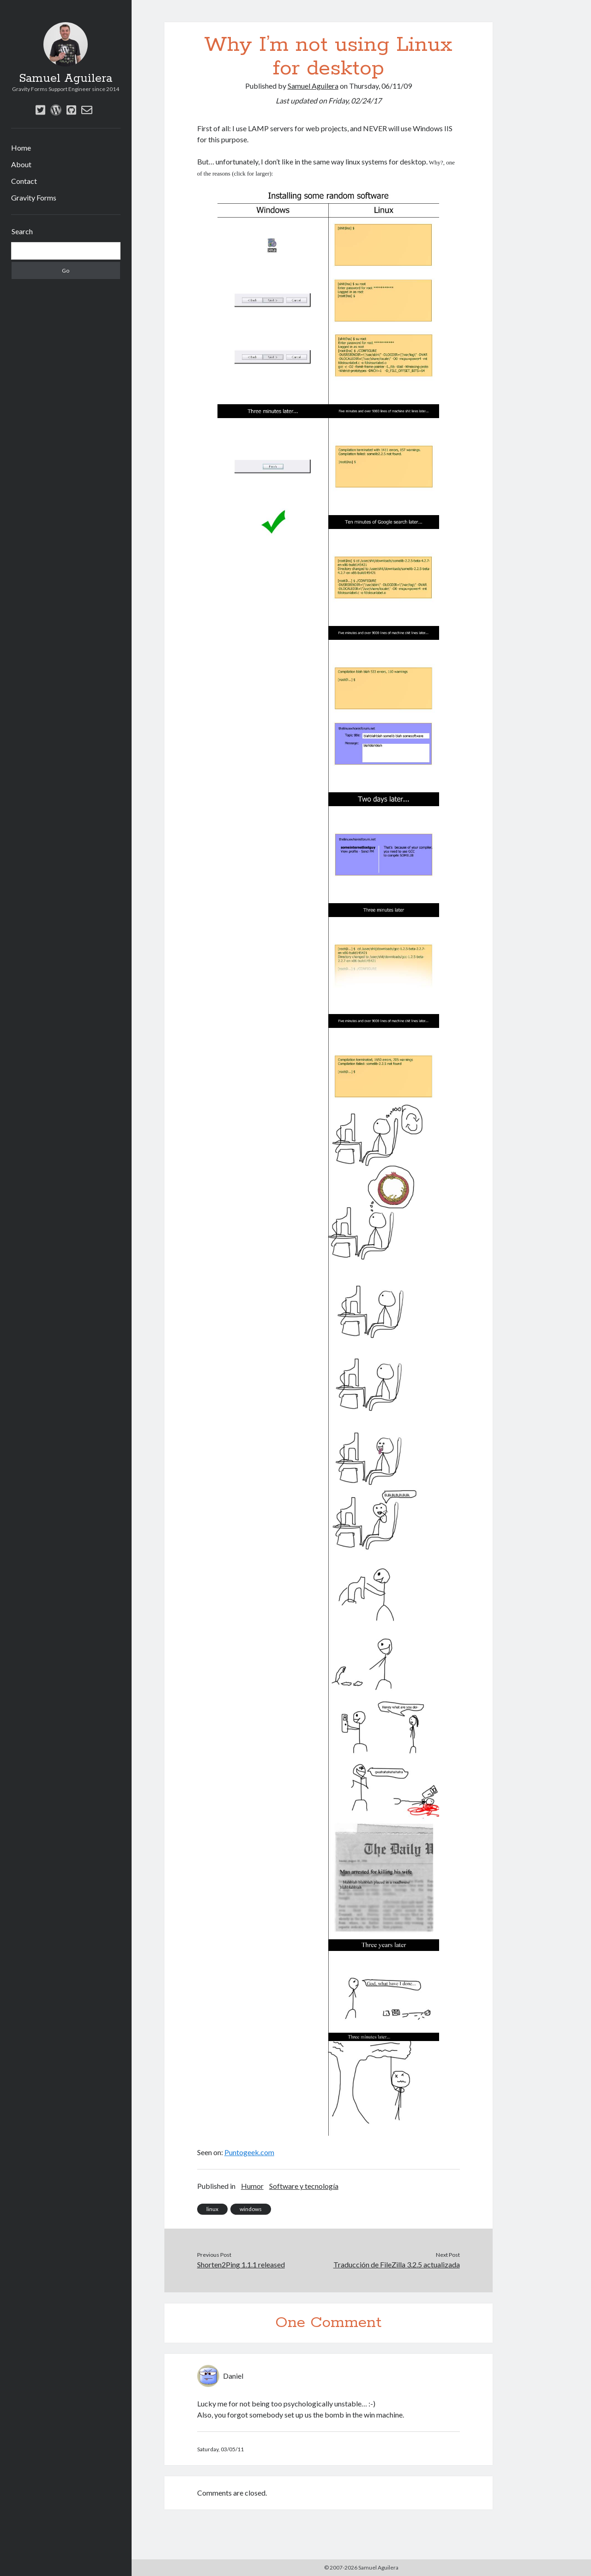  I want to click on Traducción de FileZilla 3.2.5 actualizada, so click(396, 2264).